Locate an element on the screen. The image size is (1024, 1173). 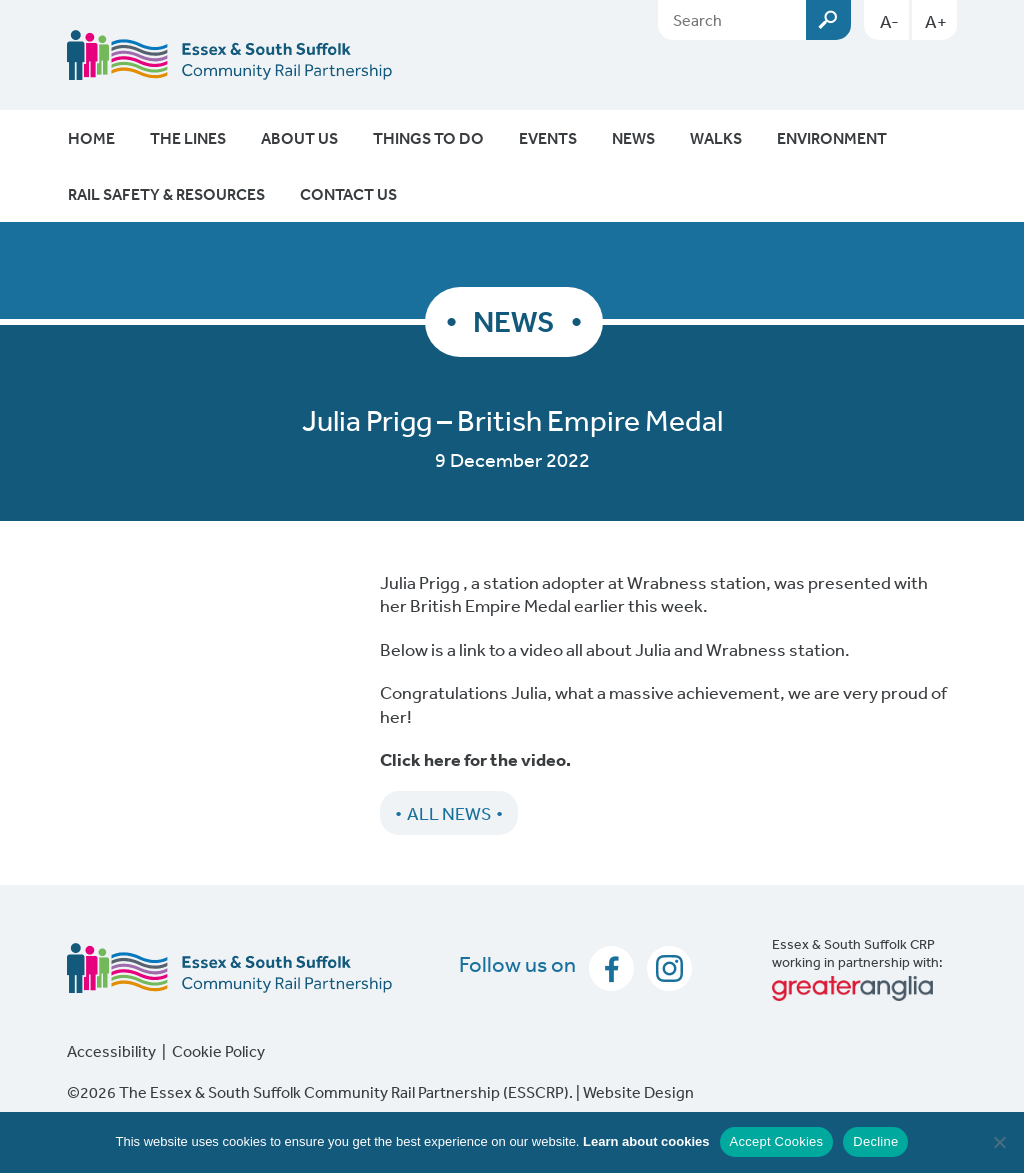
Environment is located at coordinates (832, 138).